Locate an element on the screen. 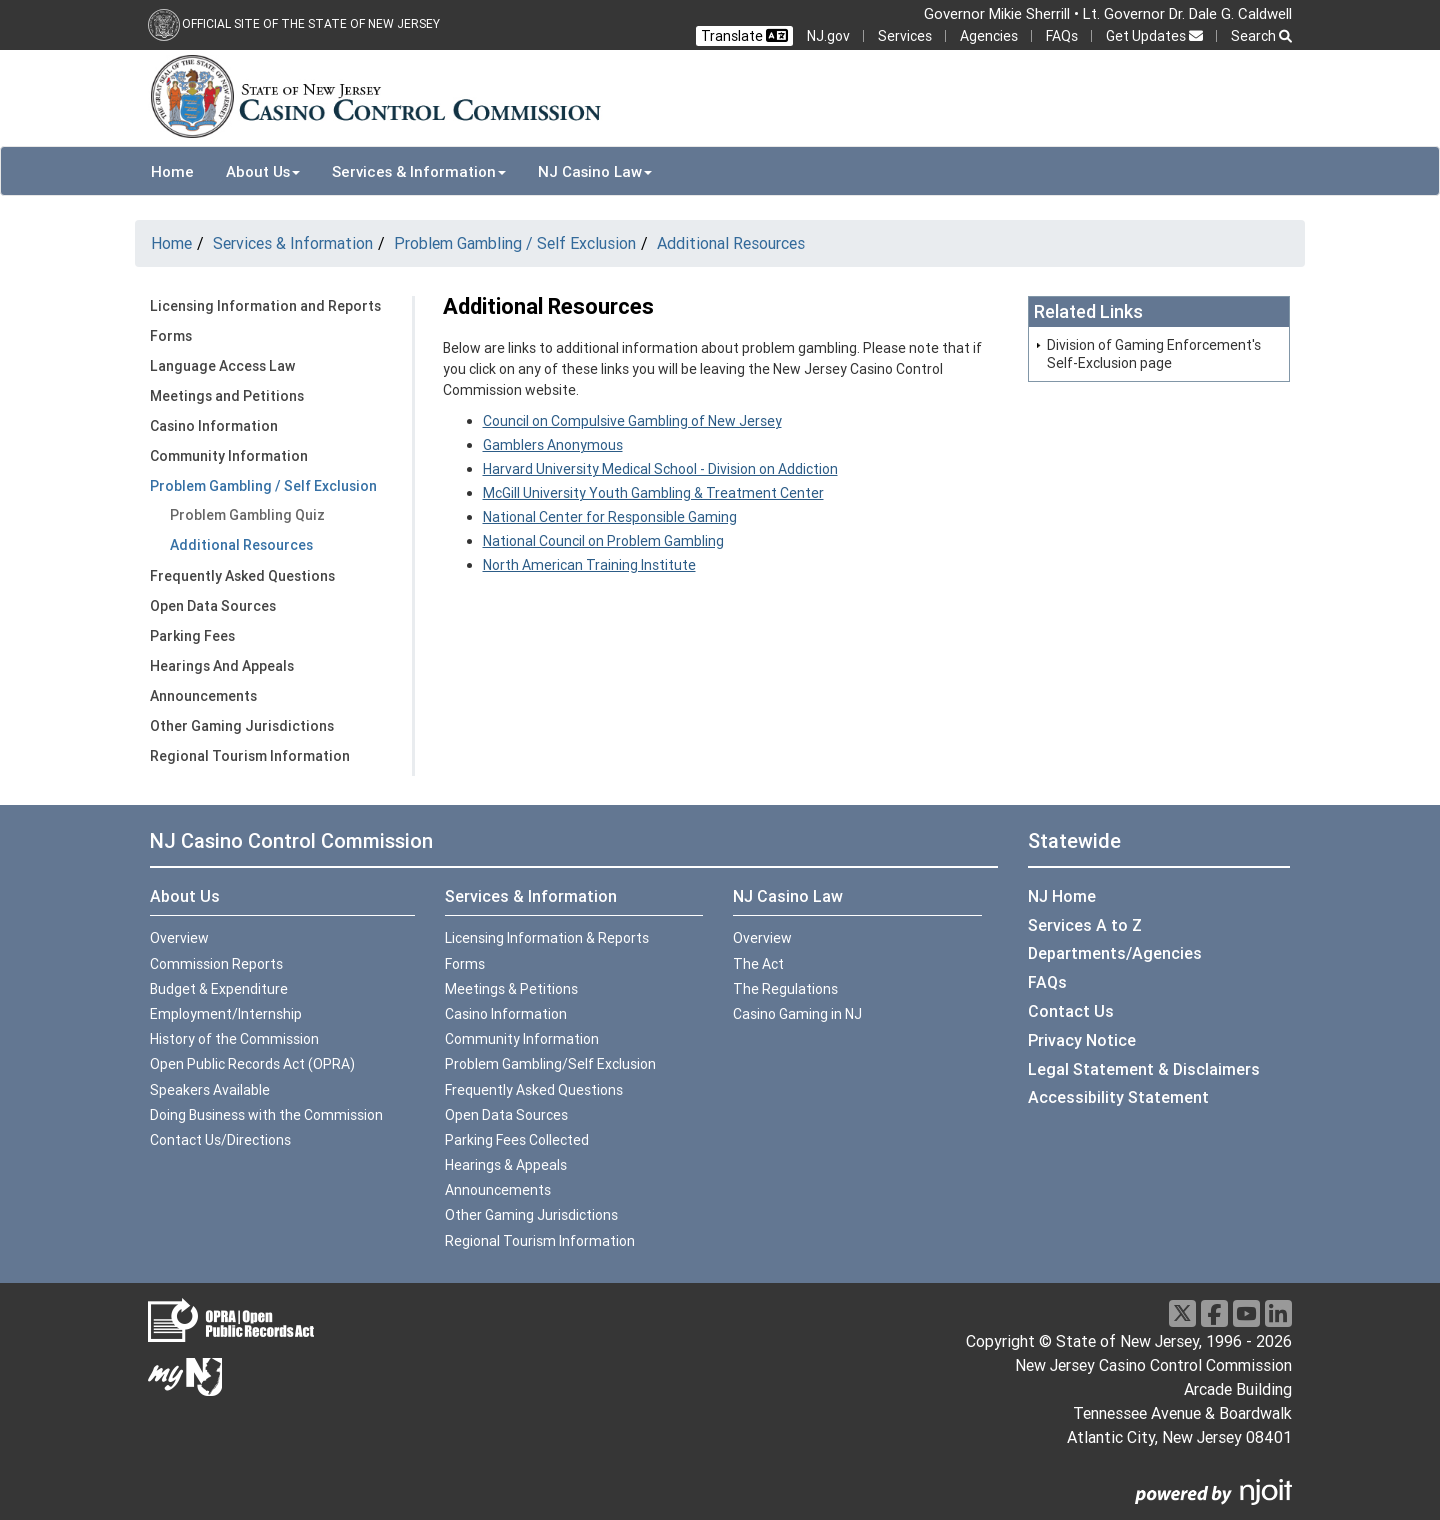  Official Site of the state of New Jersey is located at coordinates (311, 23).